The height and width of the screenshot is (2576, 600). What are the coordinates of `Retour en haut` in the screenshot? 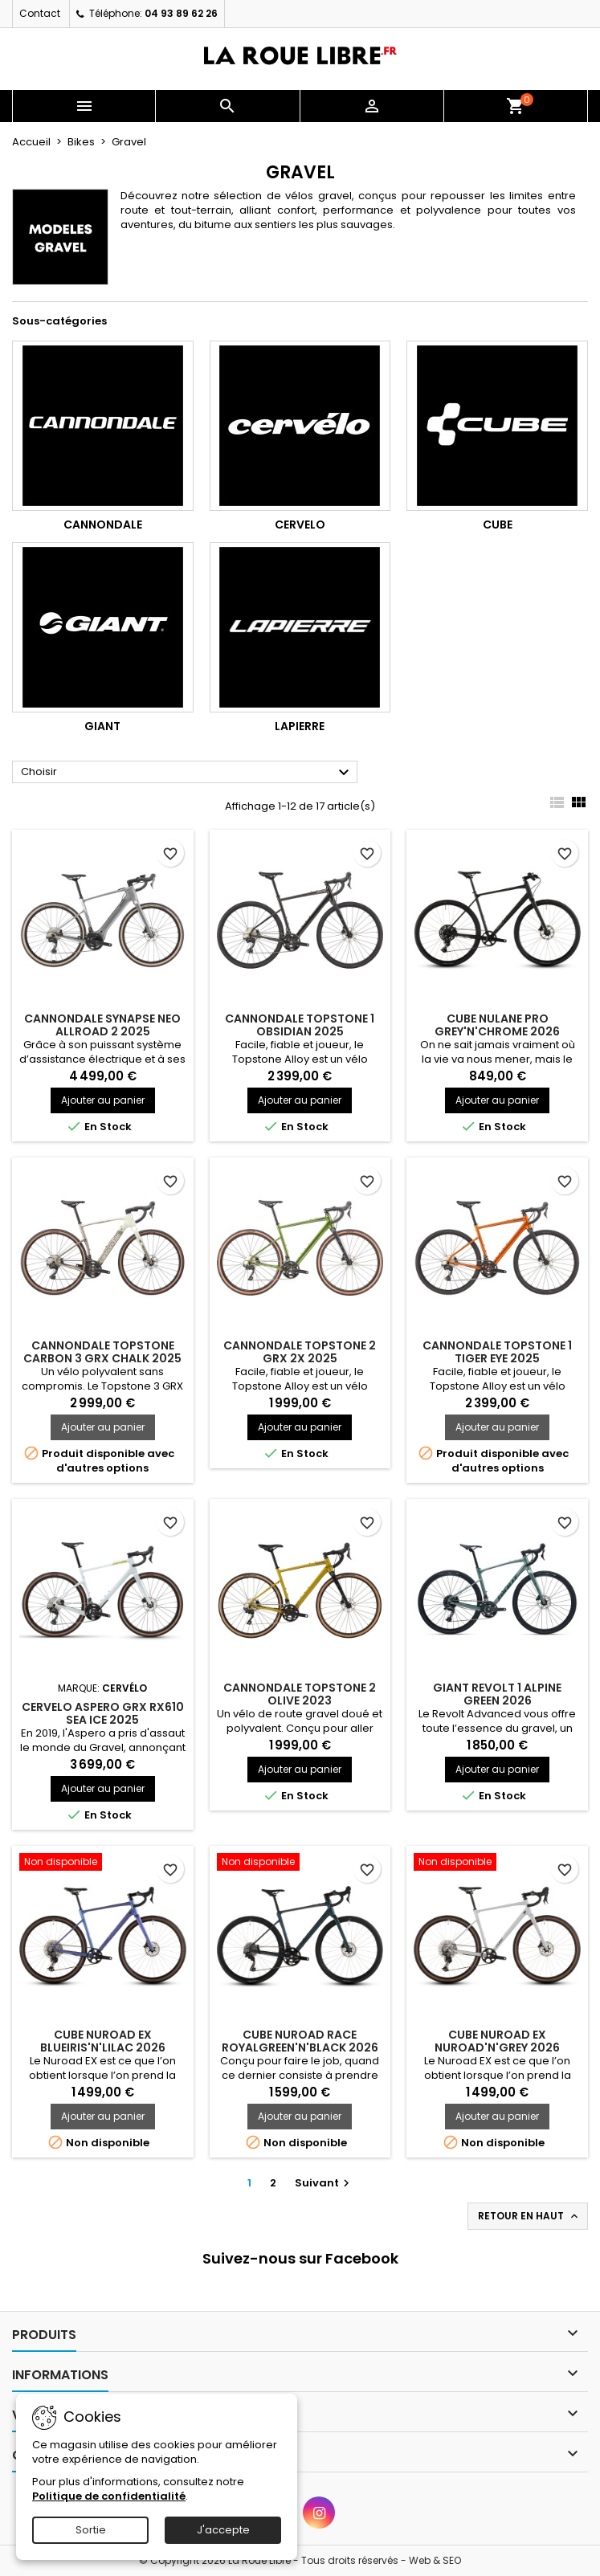 It's located at (529, 2216).